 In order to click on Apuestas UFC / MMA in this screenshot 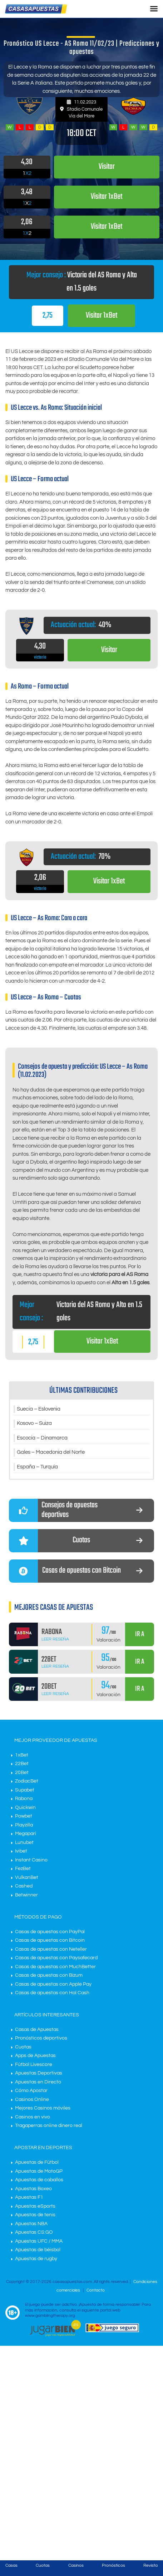, I will do `click(39, 2241)`.